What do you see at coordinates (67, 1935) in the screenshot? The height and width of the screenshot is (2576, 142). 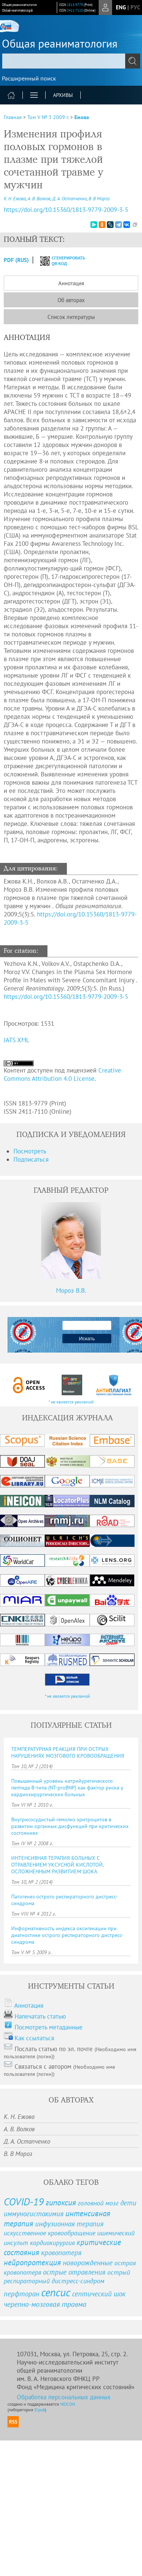 I see `Информативность индекса оксигенации при диагностике острого респираторного дистресс-синдрома` at bounding box center [67, 1935].